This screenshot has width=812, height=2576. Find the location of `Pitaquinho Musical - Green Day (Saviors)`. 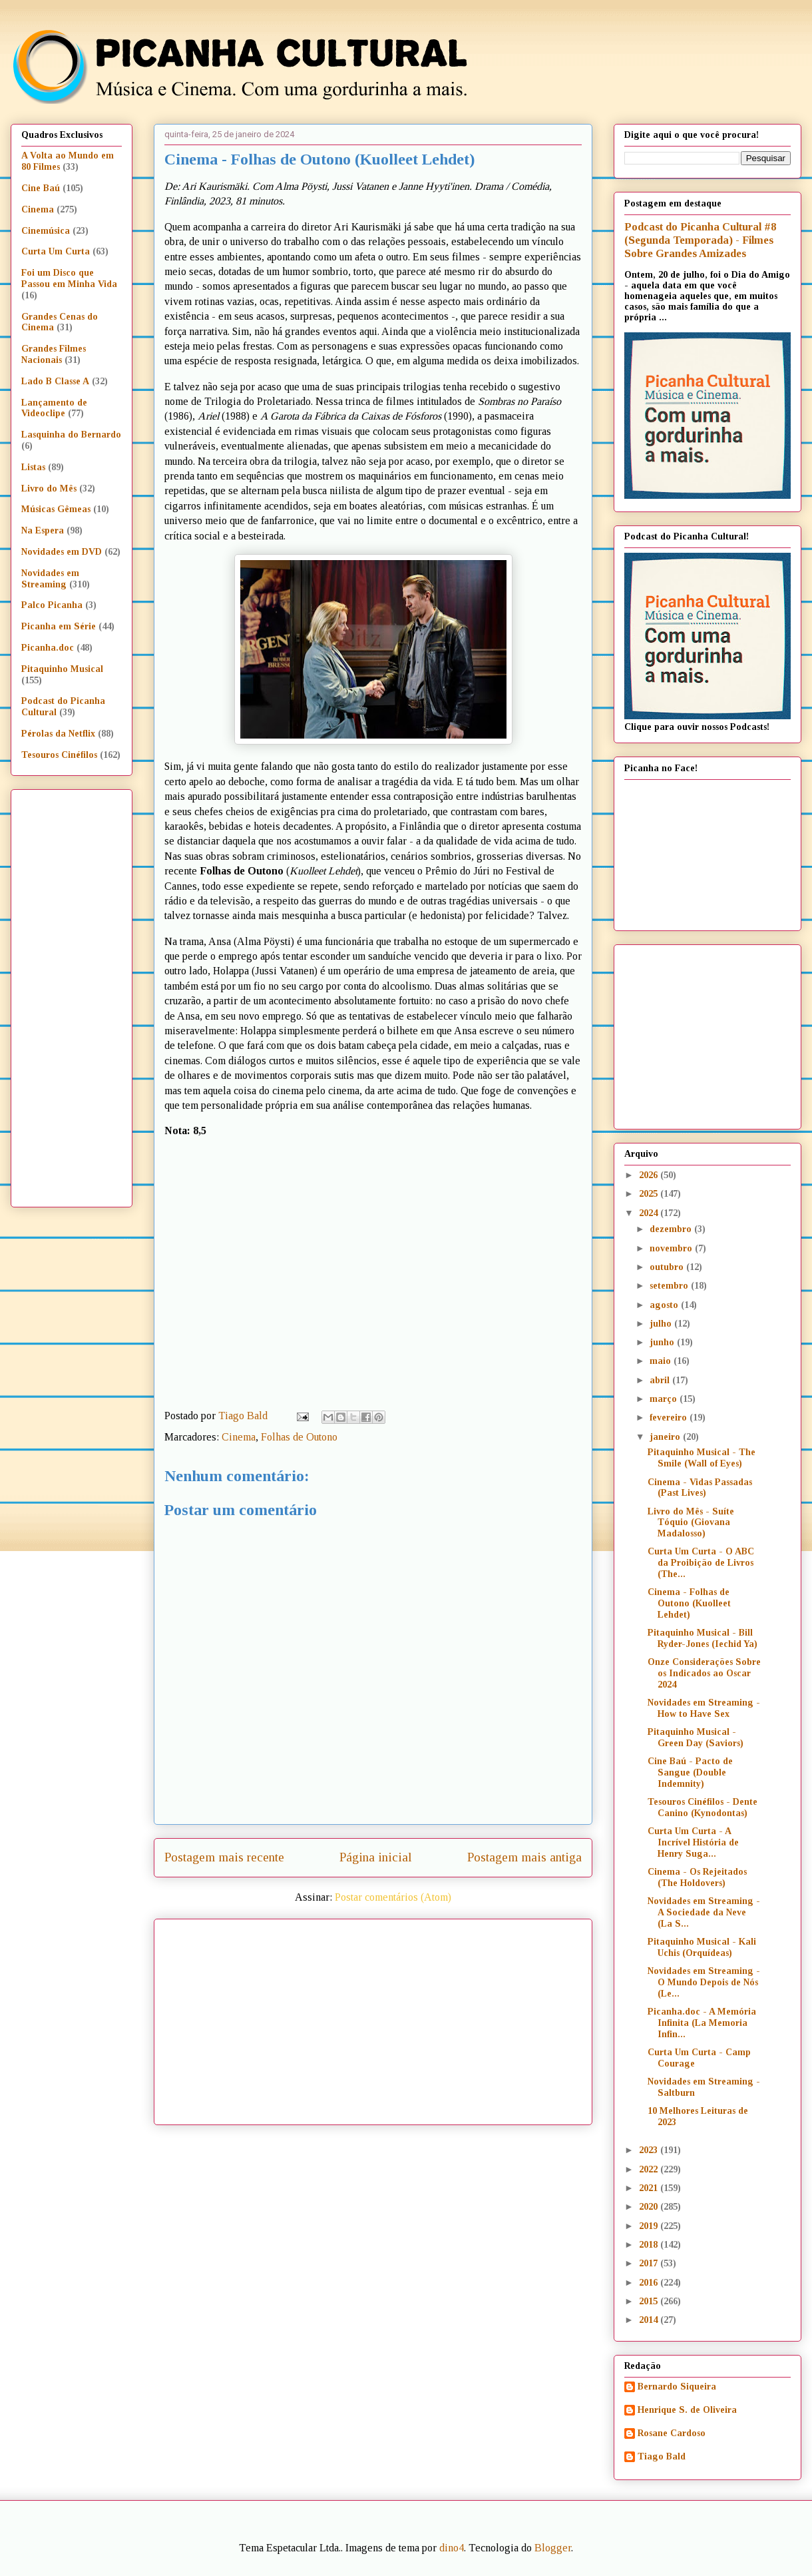

Pitaquinho Musical - Green Day (Saviors) is located at coordinates (695, 1737).